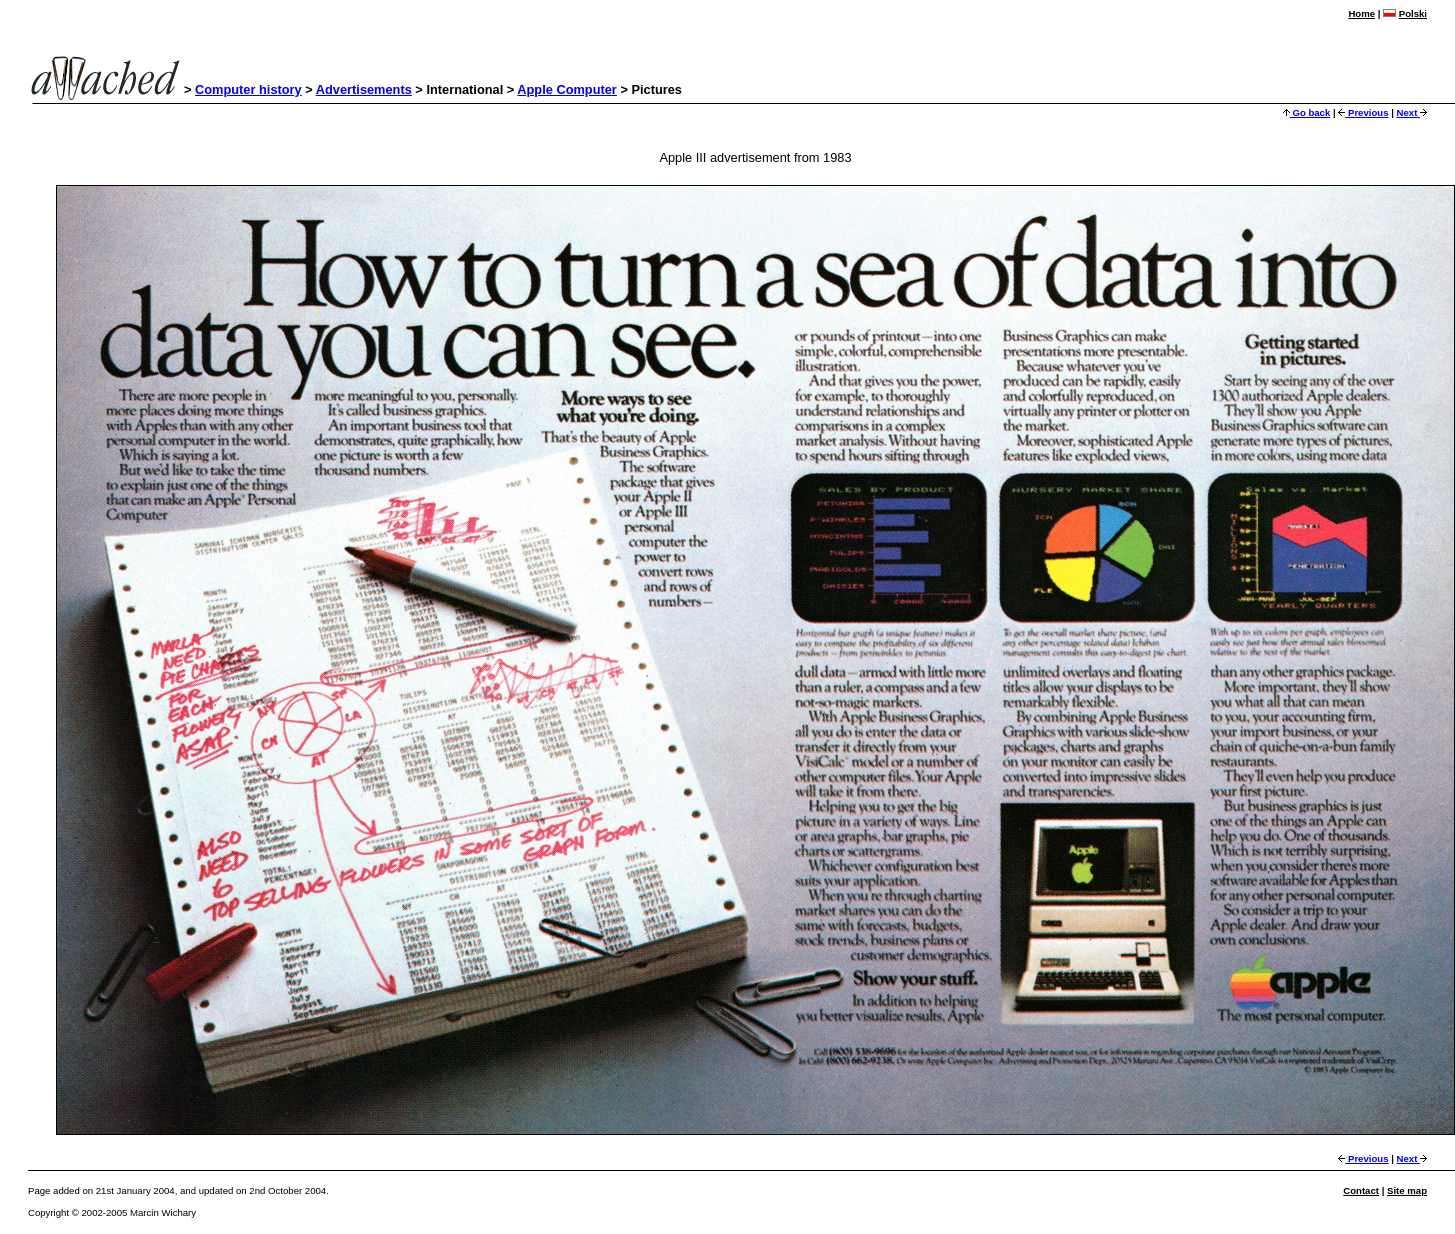  I want to click on Previous, so click(1363, 112).